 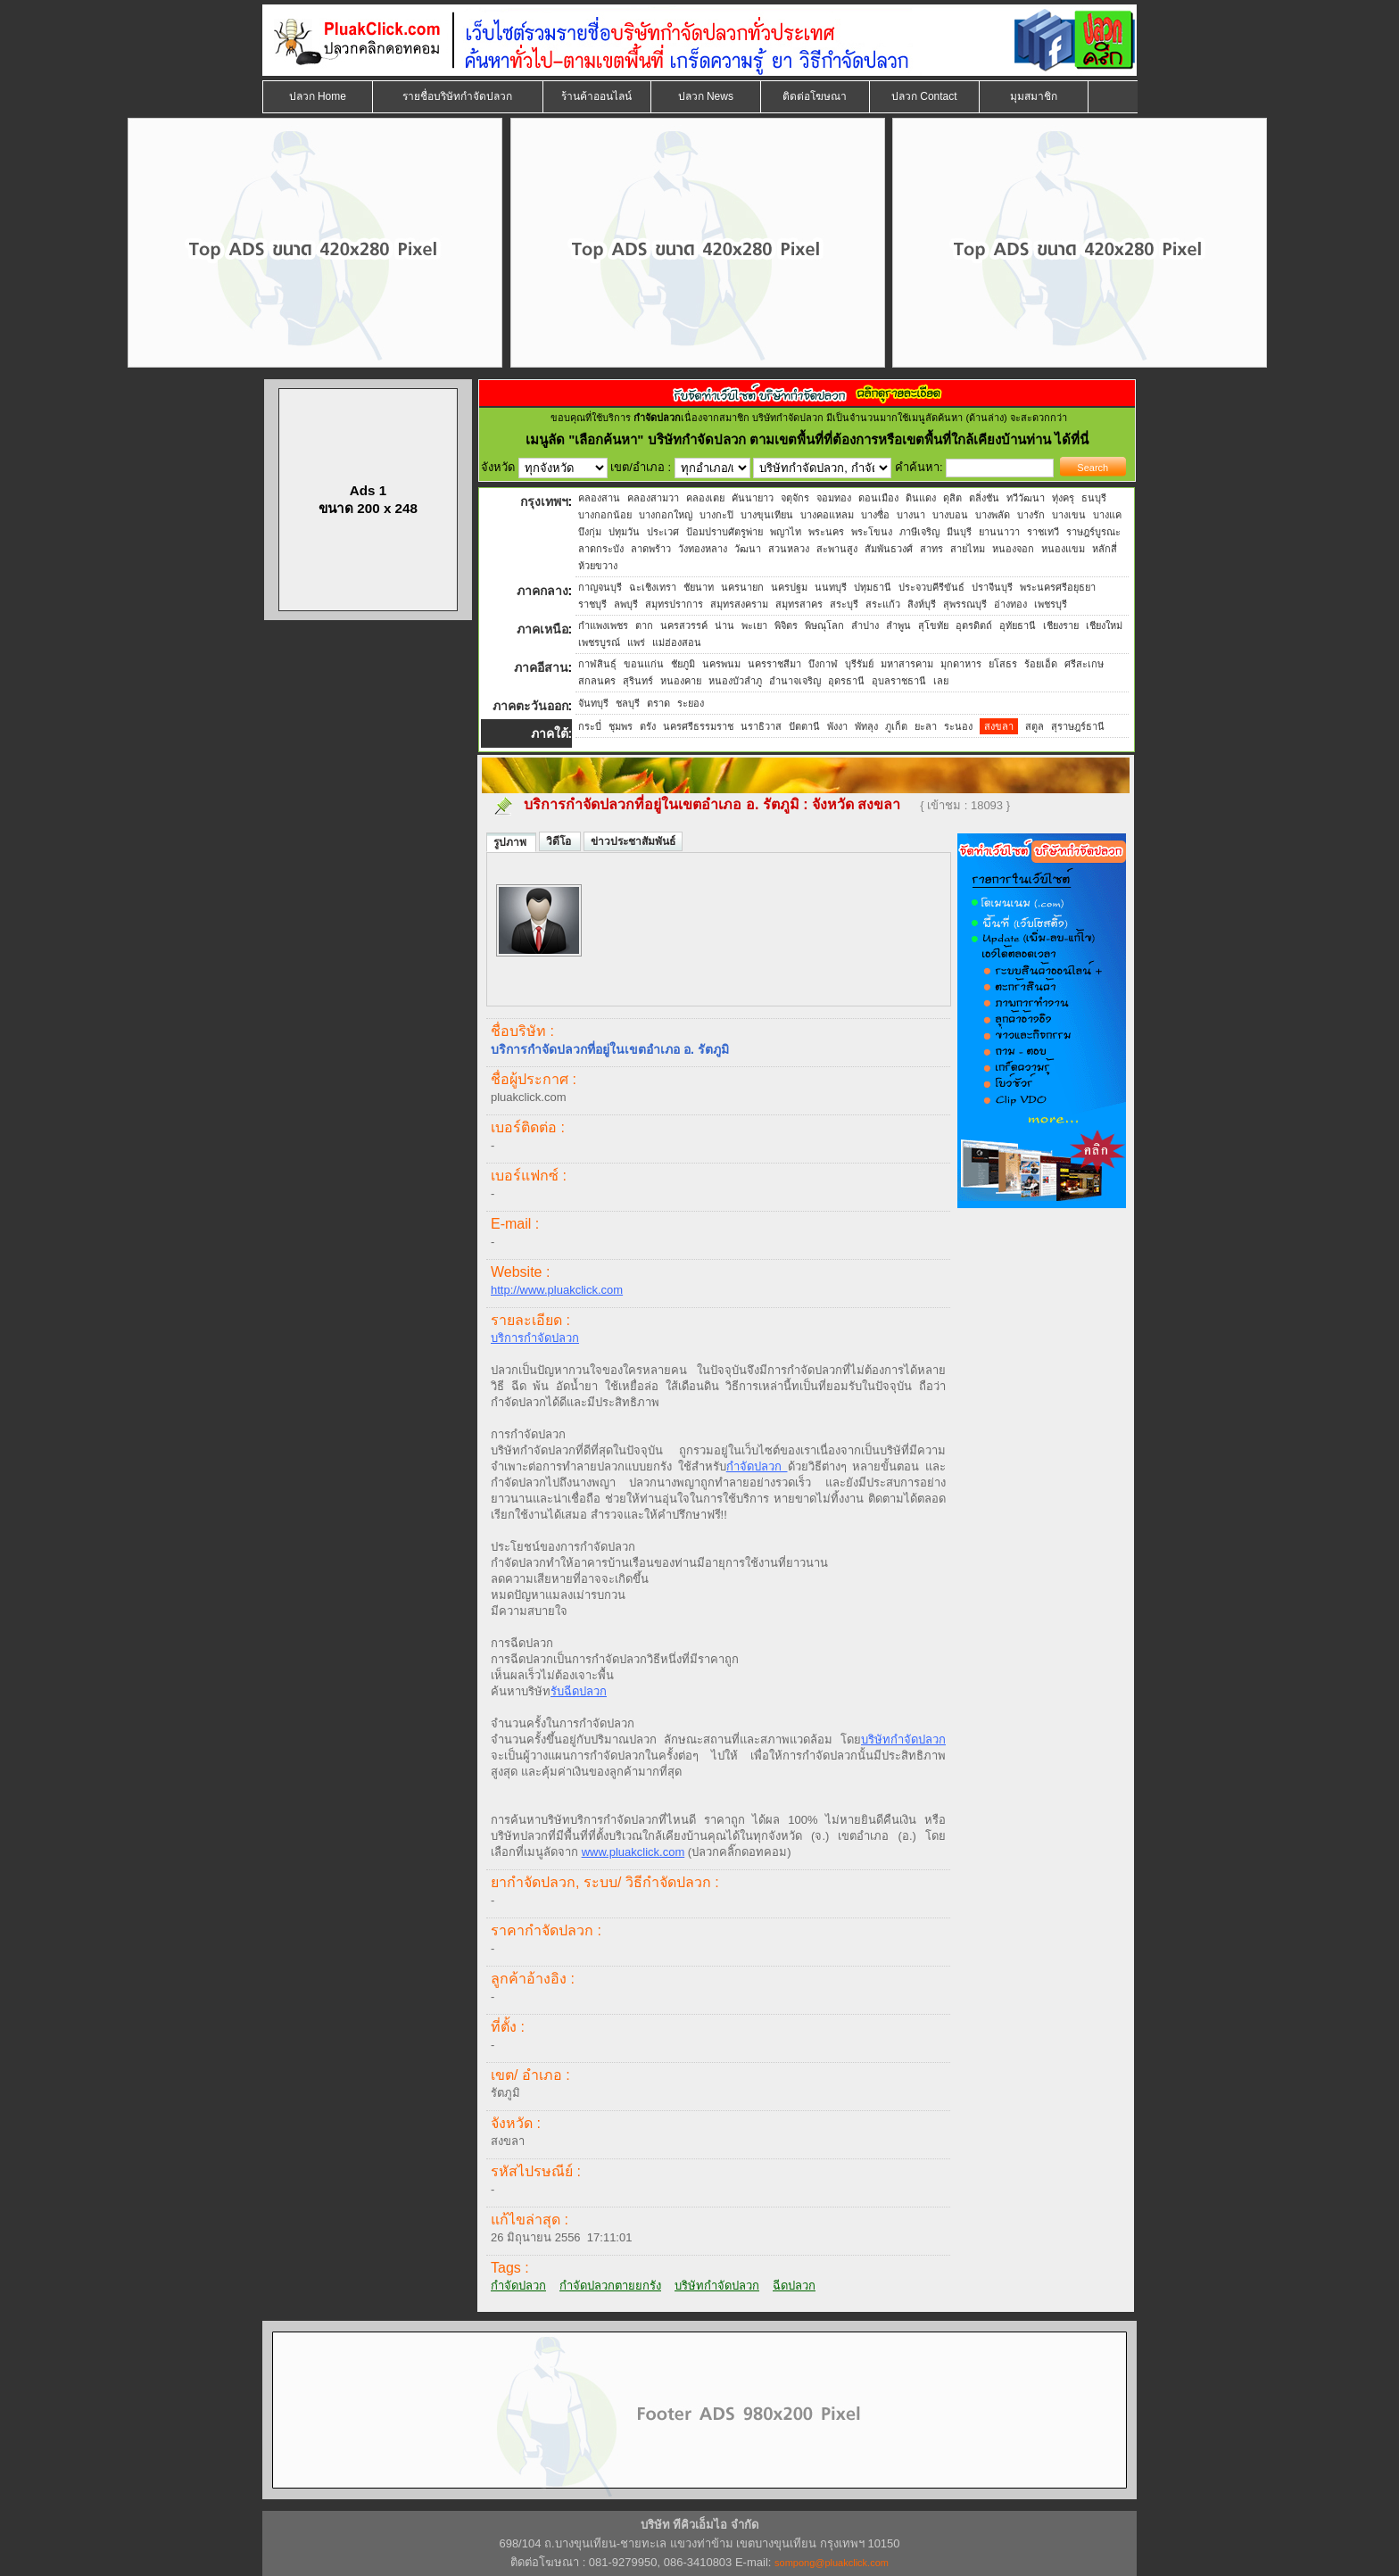 I want to click on กรุงเทพฯ, so click(x=544, y=501).